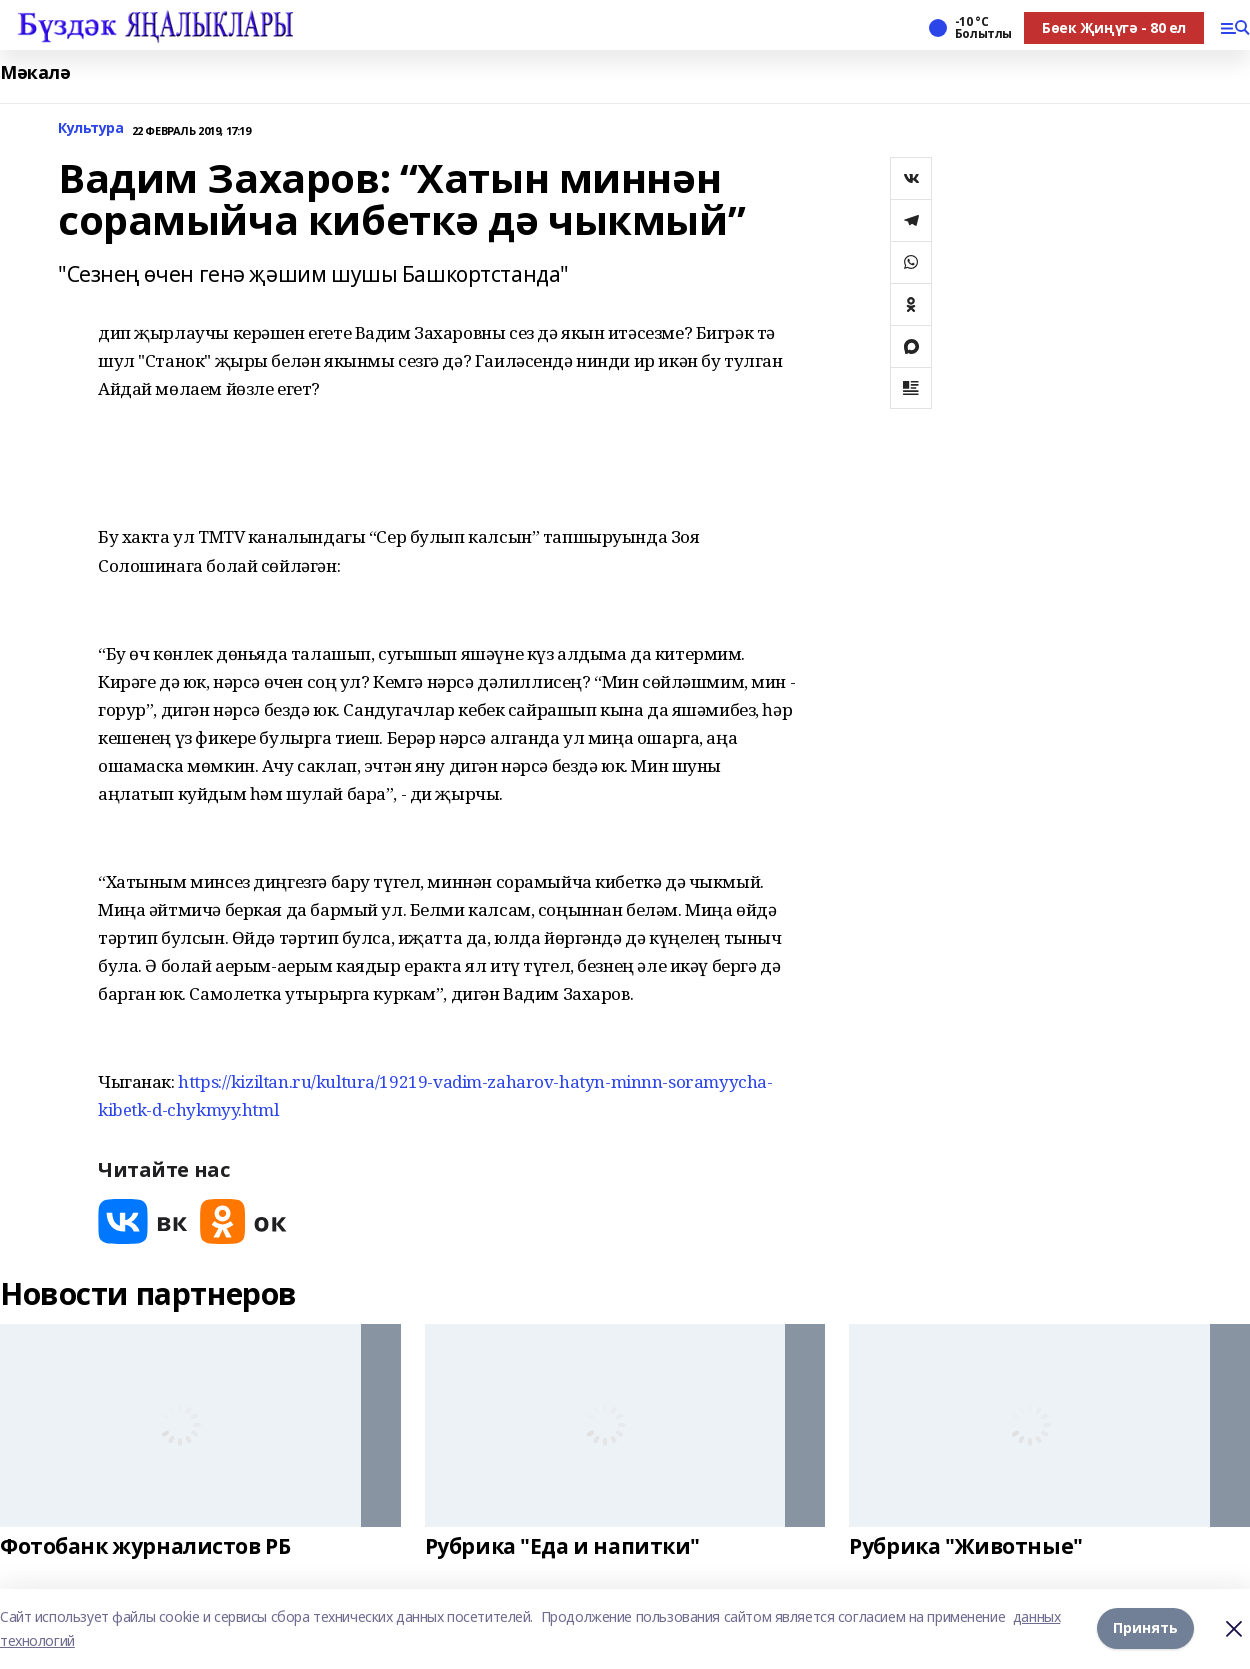 The width and height of the screenshot is (1250, 1669). Describe the element at coordinates (1145, 1628) in the screenshot. I see `Принять` at that location.